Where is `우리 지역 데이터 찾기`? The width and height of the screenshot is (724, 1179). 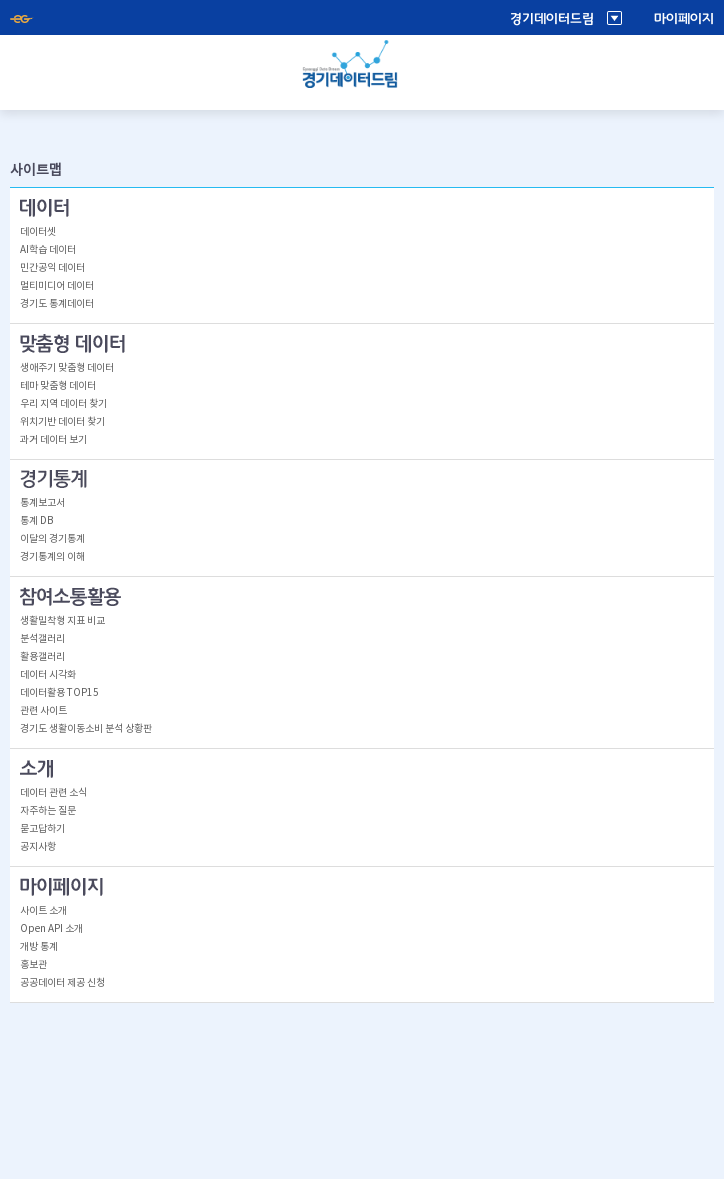 우리 지역 데이터 찾기 is located at coordinates (63, 404).